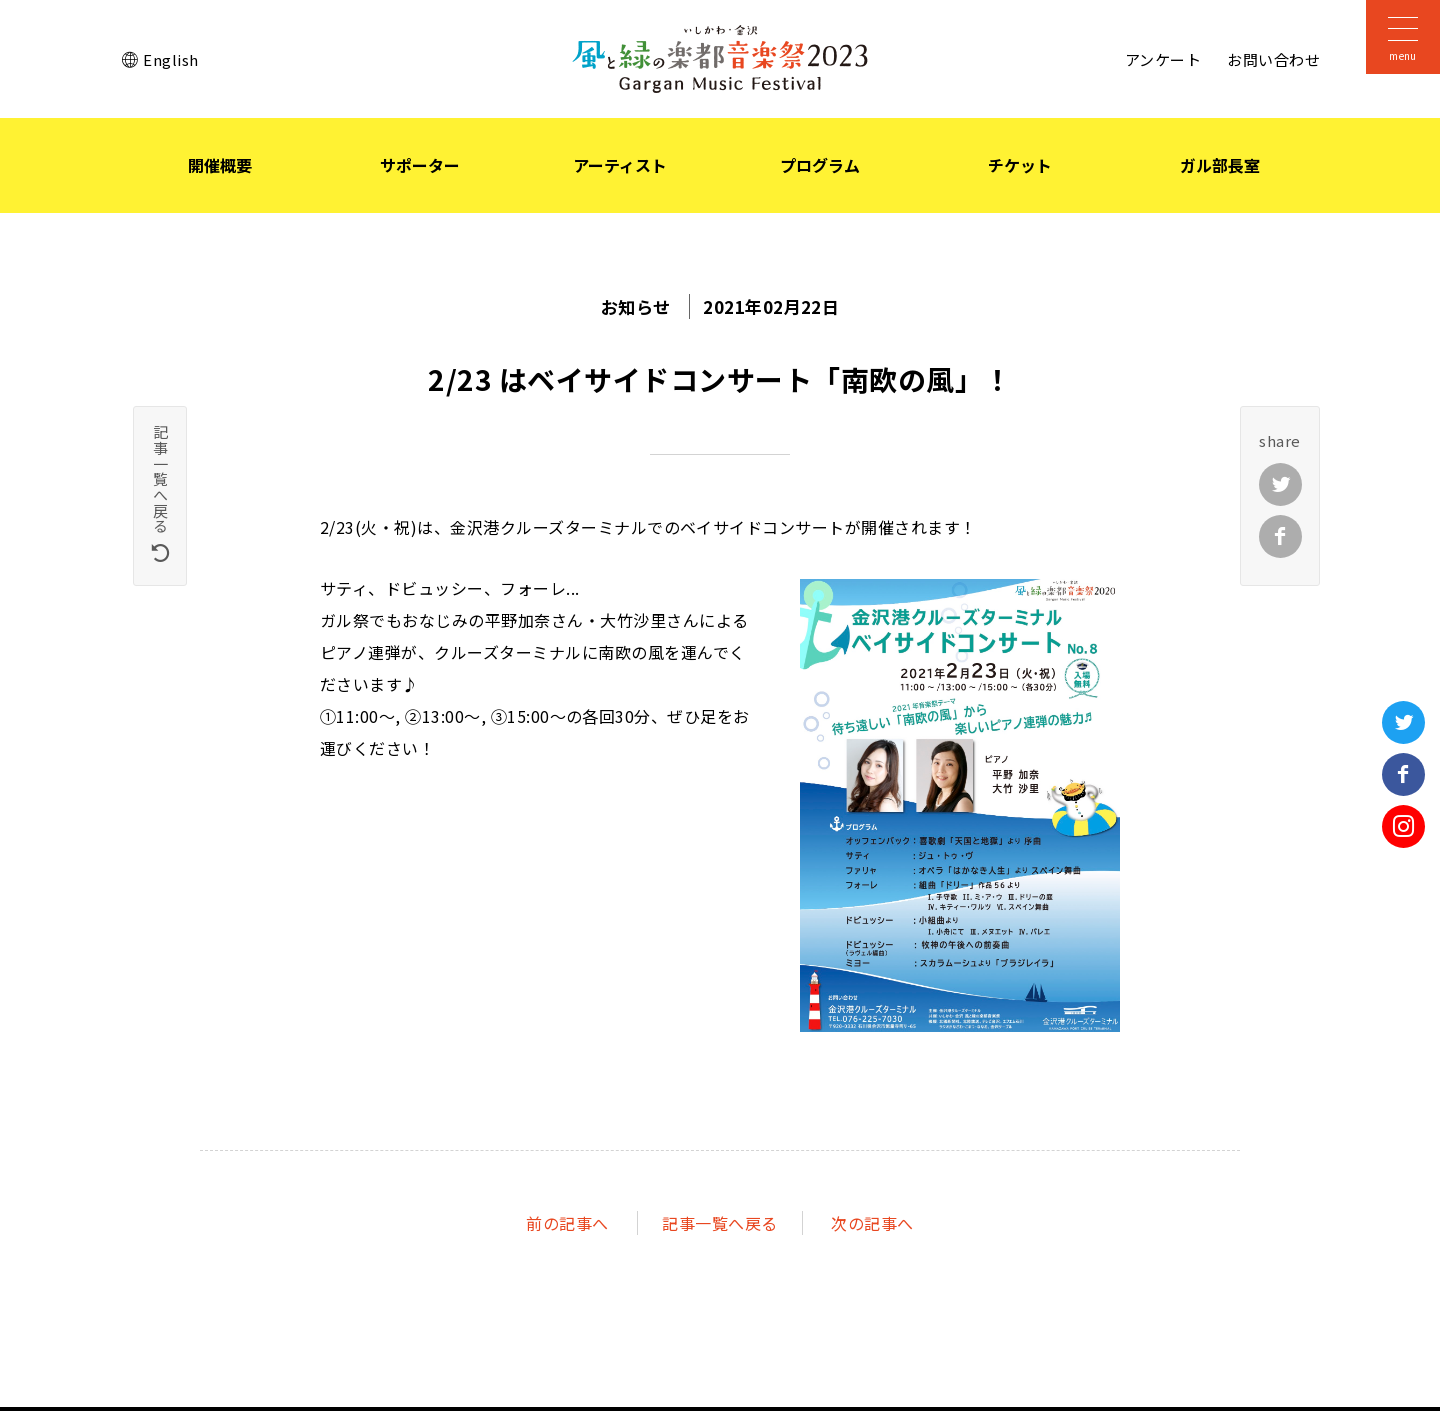  Describe the element at coordinates (872, 1225) in the screenshot. I see `次へ` at that location.